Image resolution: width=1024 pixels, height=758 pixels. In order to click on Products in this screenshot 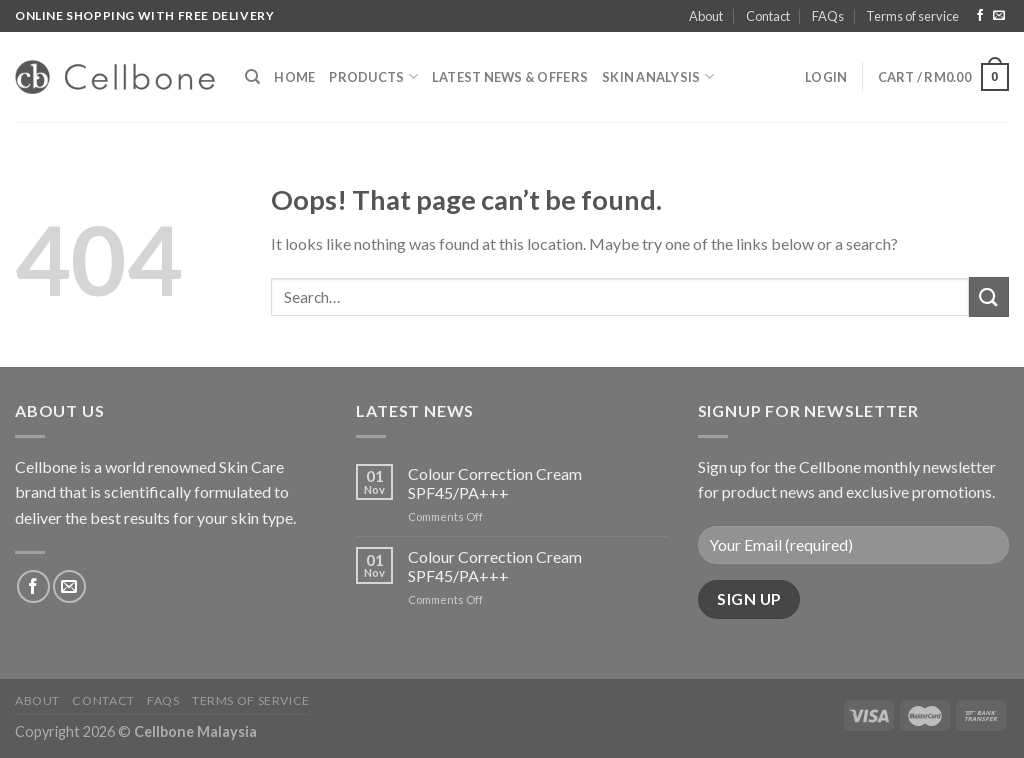, I will do `click(373, 76)`.